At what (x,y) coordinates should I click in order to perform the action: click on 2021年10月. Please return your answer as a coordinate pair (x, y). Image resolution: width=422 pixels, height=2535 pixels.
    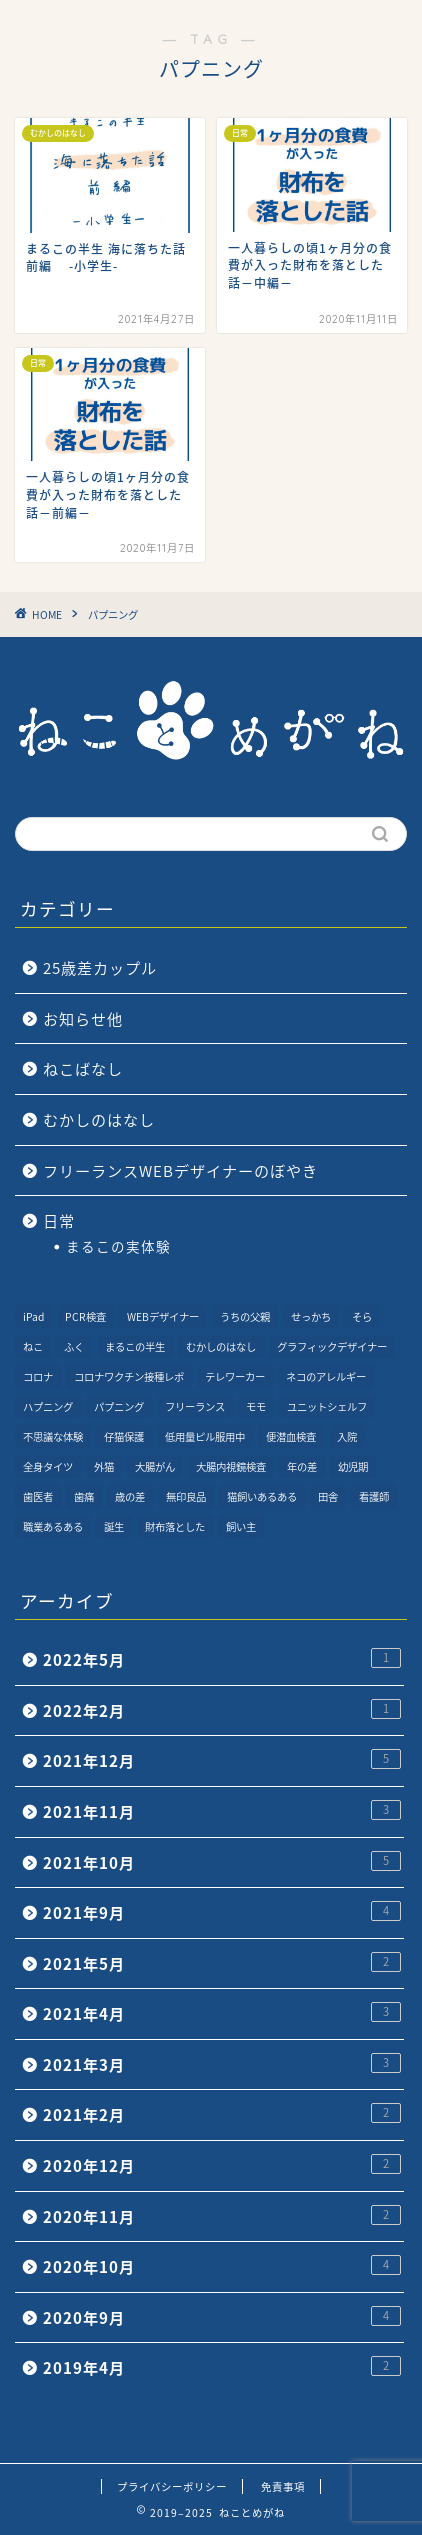
    Looking at the image, I should click on (222, 1862).